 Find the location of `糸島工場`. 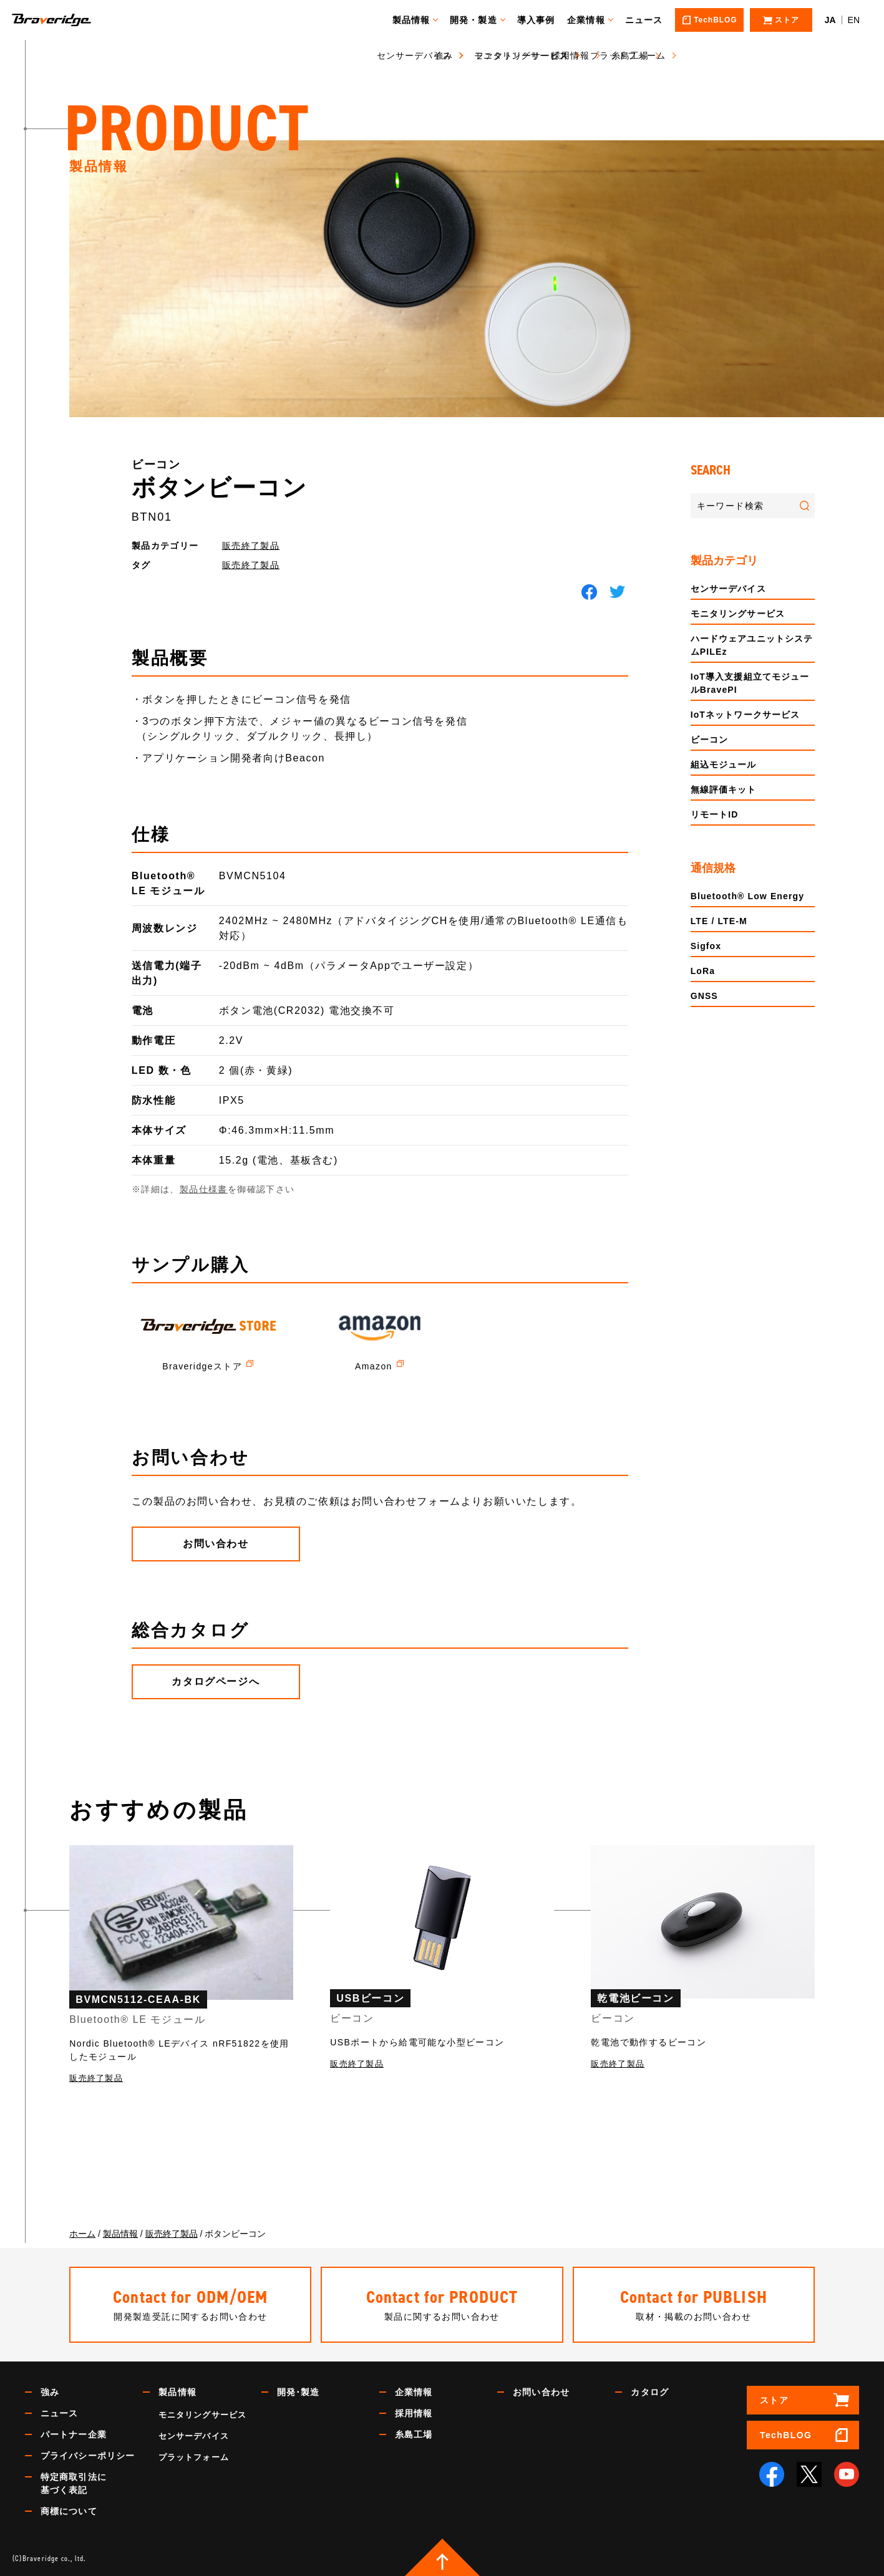

糸島工場 is located at coordinates (413, 2434).